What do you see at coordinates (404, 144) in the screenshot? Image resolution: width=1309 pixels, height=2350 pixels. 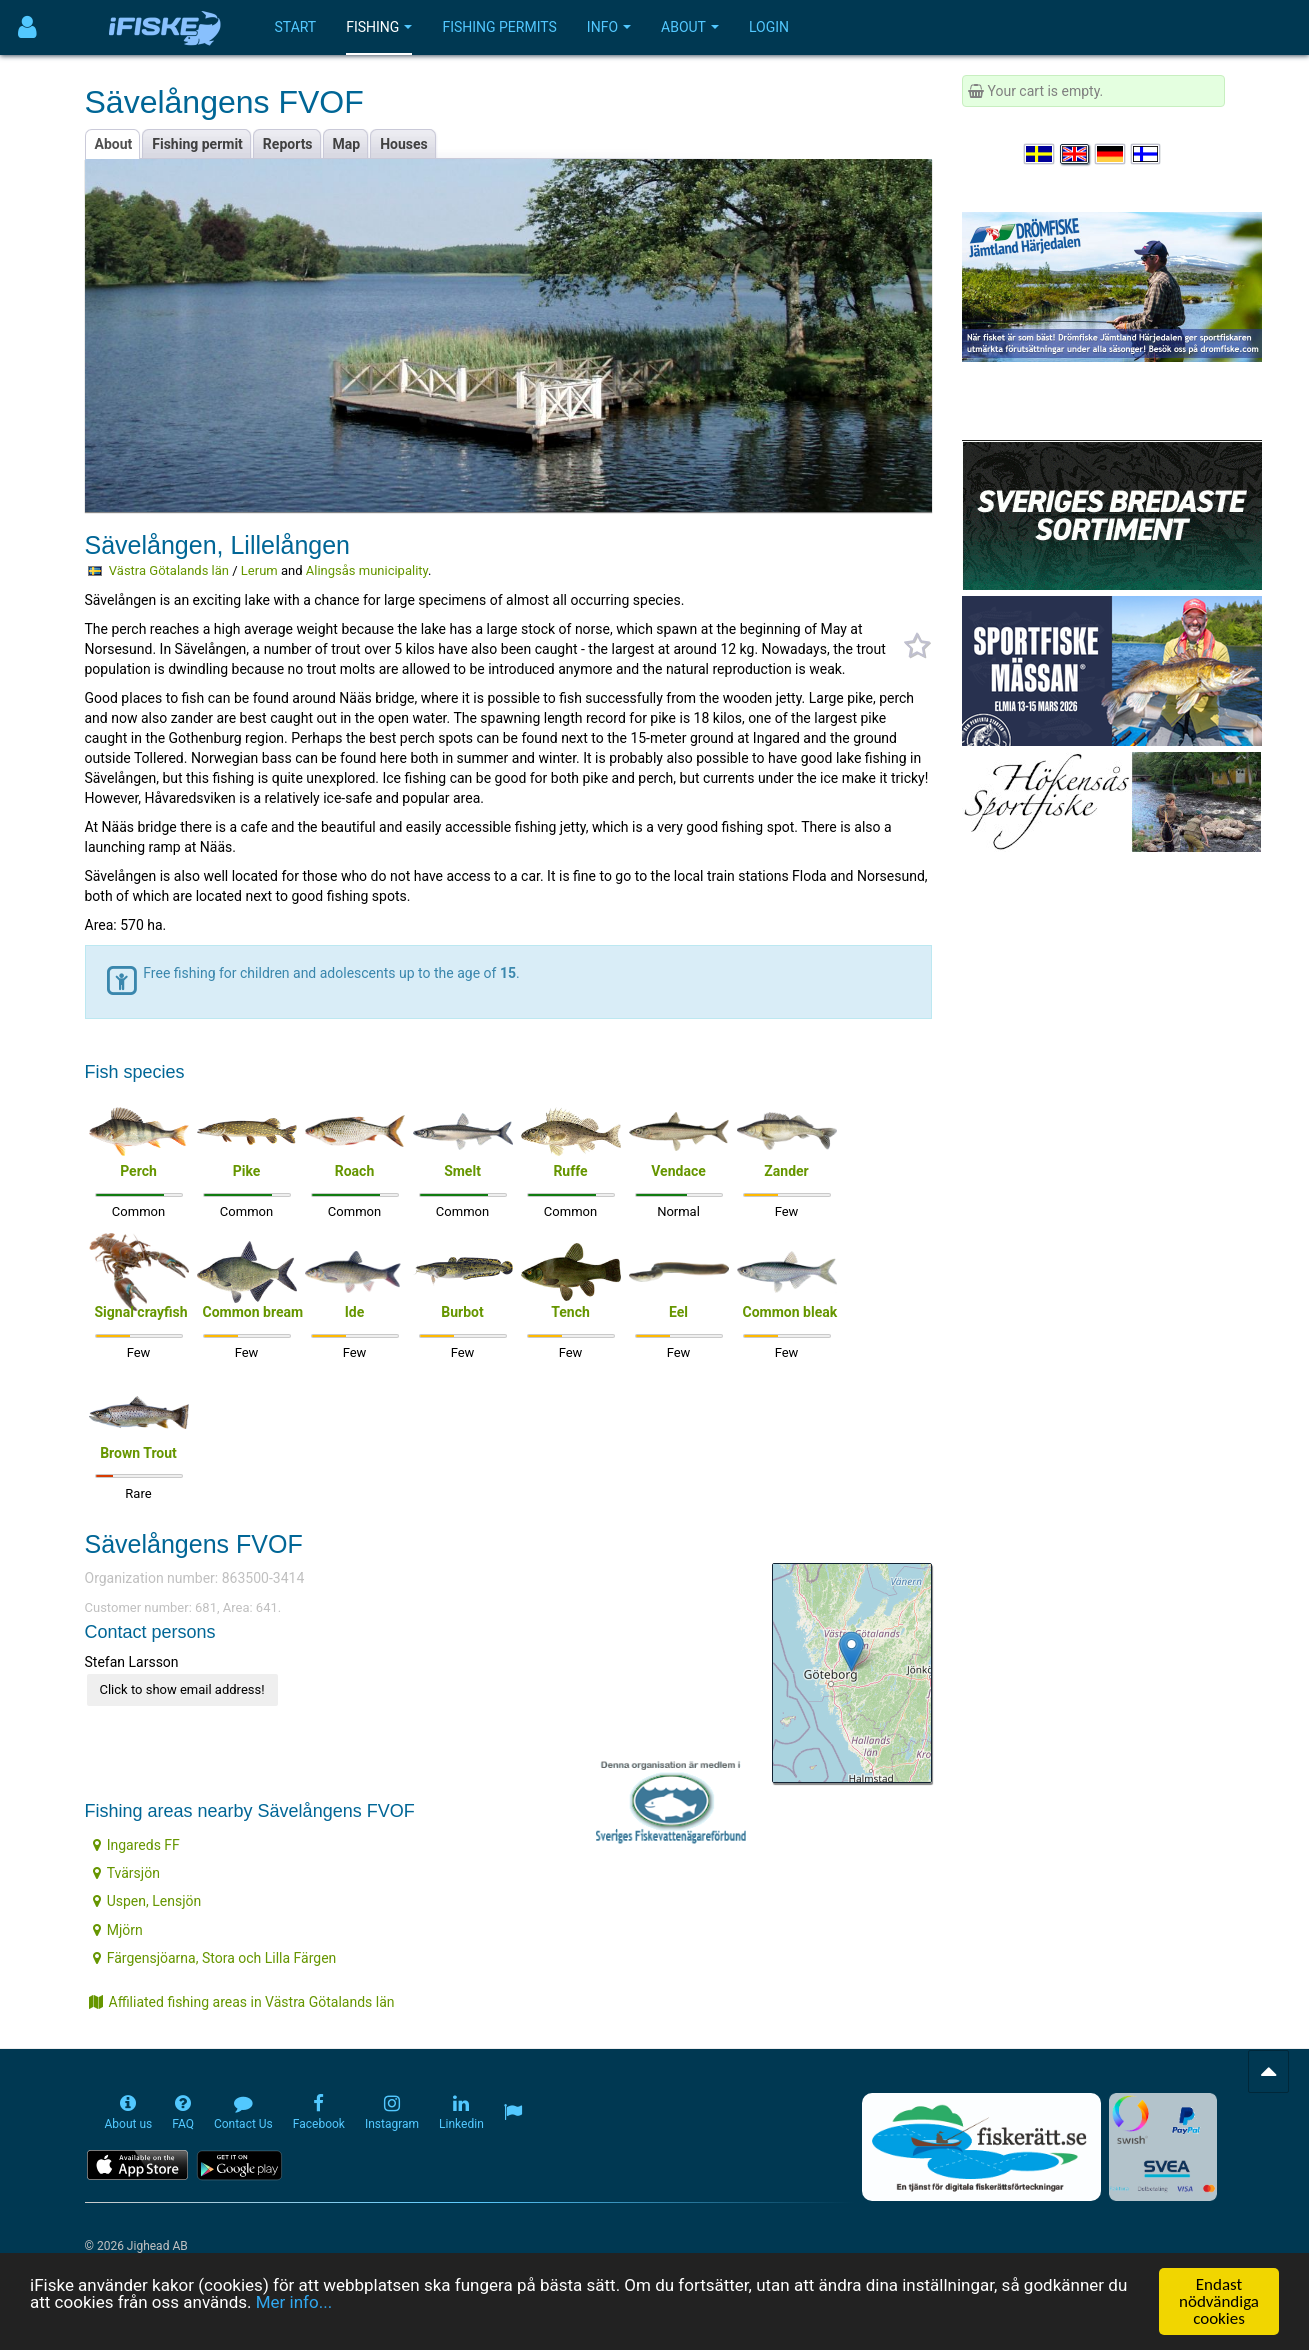 I see `Houses` at bounding box center [404, 144].